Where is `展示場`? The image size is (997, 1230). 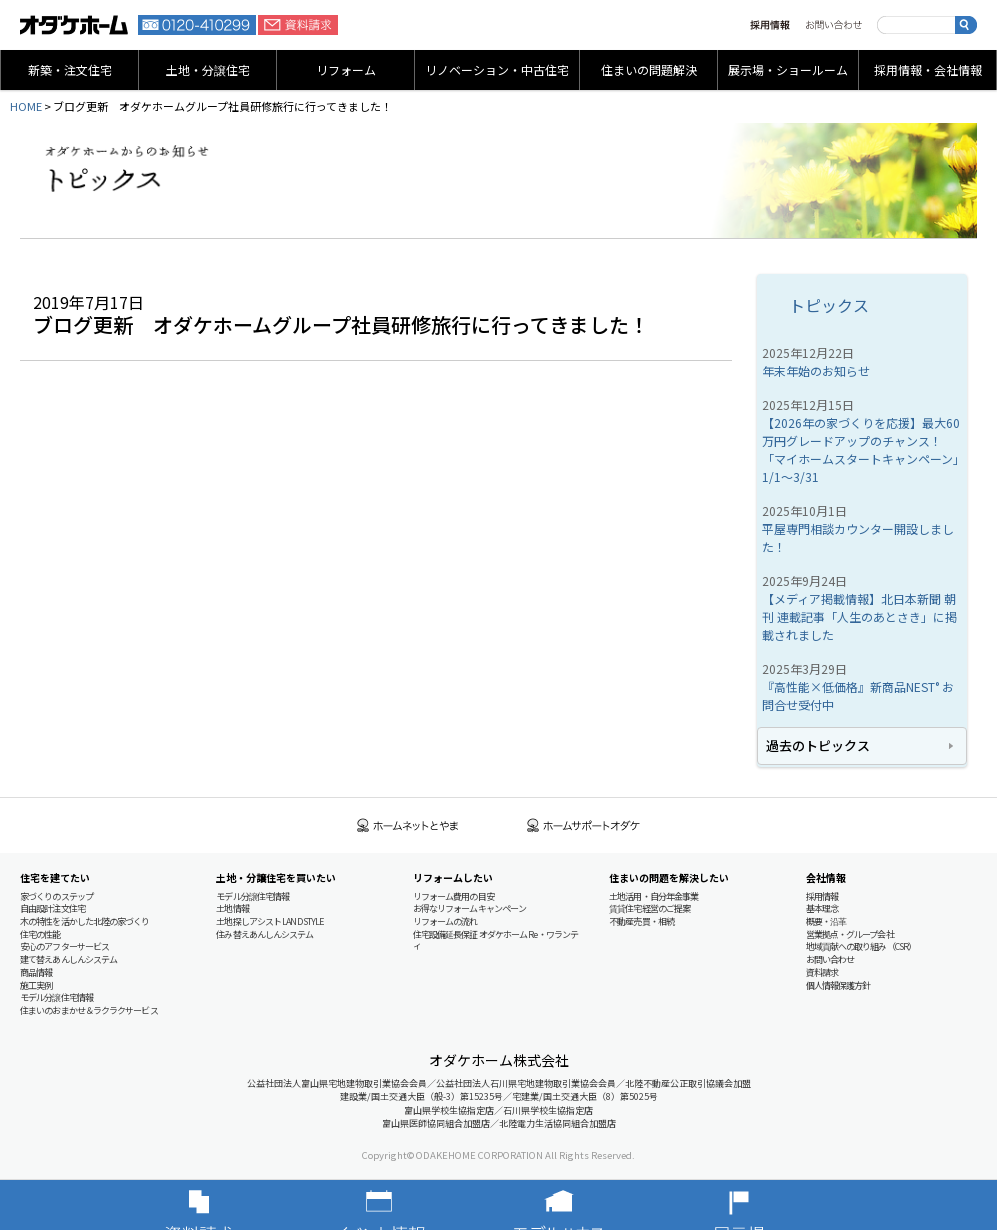 展示場 is located at coordinates (769, 1205).